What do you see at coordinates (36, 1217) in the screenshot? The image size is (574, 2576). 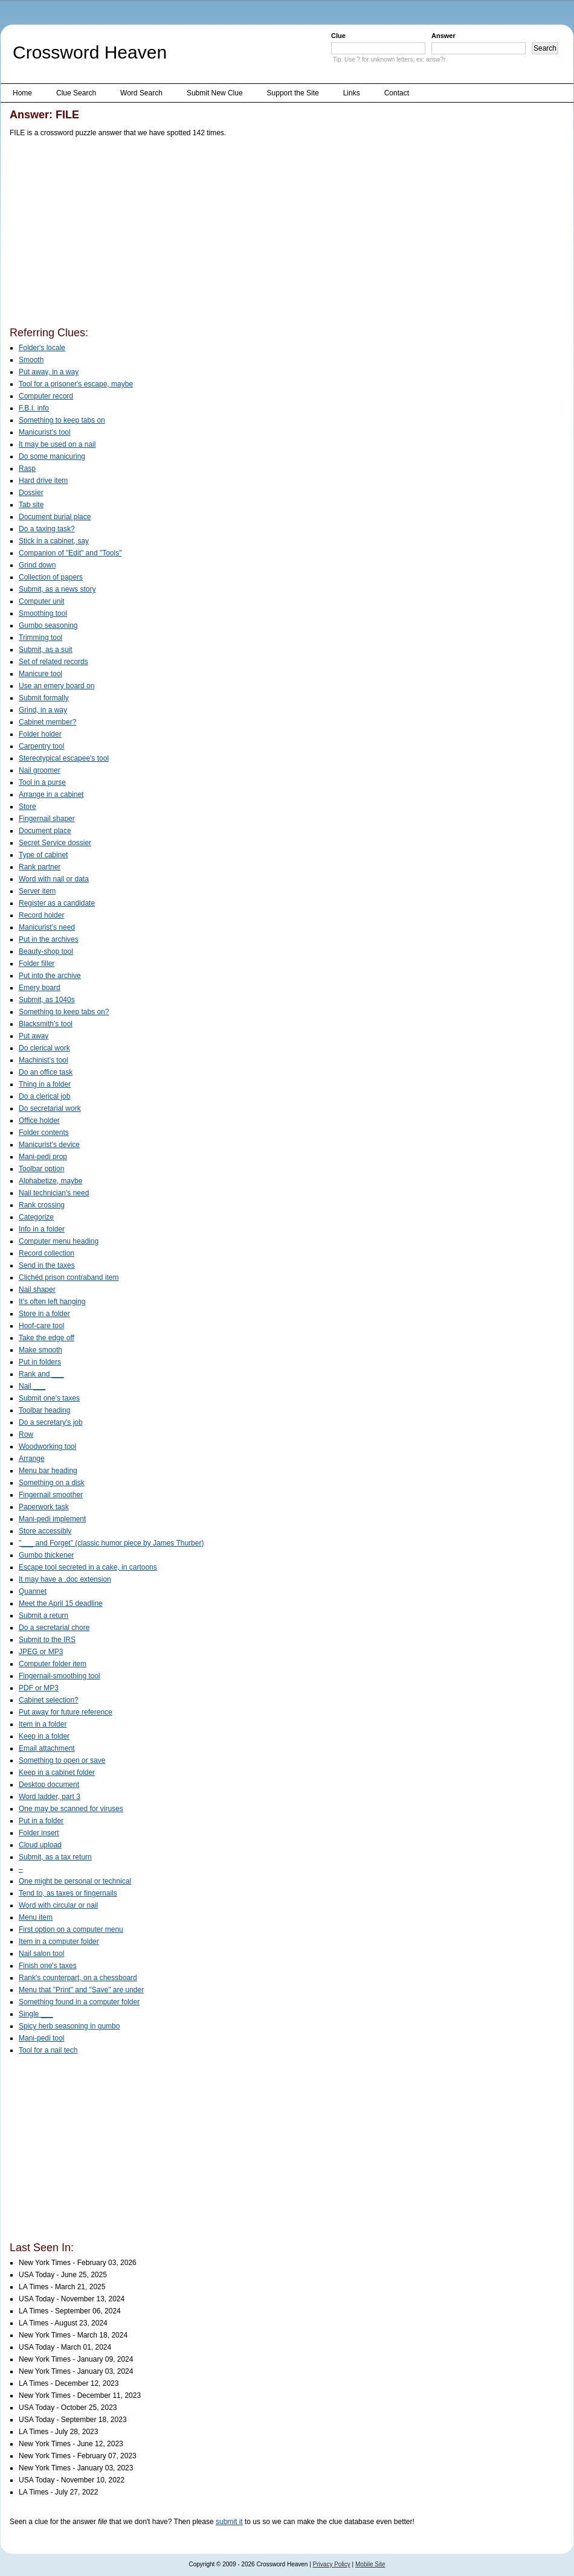 I see `Categorize` at bounding box center [36, 1217].